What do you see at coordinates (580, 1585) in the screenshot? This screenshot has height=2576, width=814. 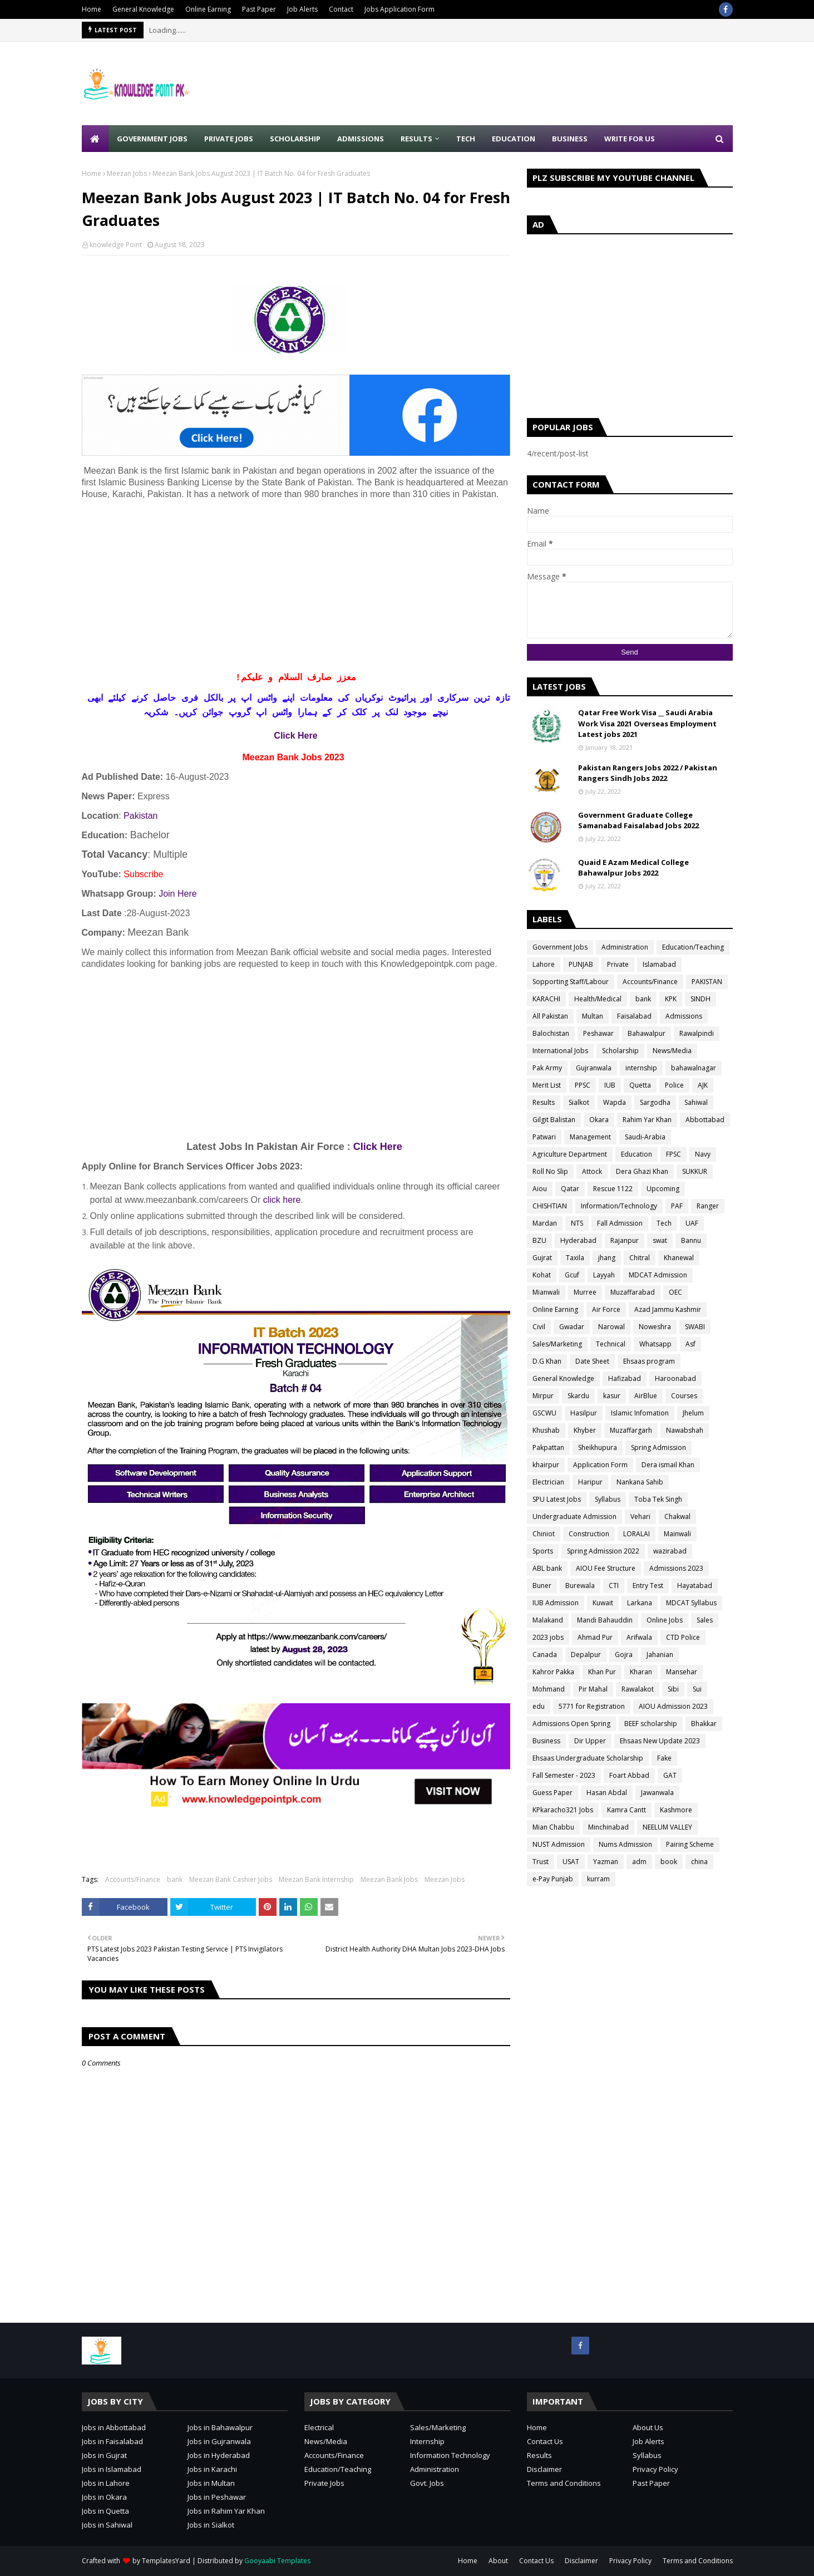 I see `Burewala` at bounding box center [580, 1585].